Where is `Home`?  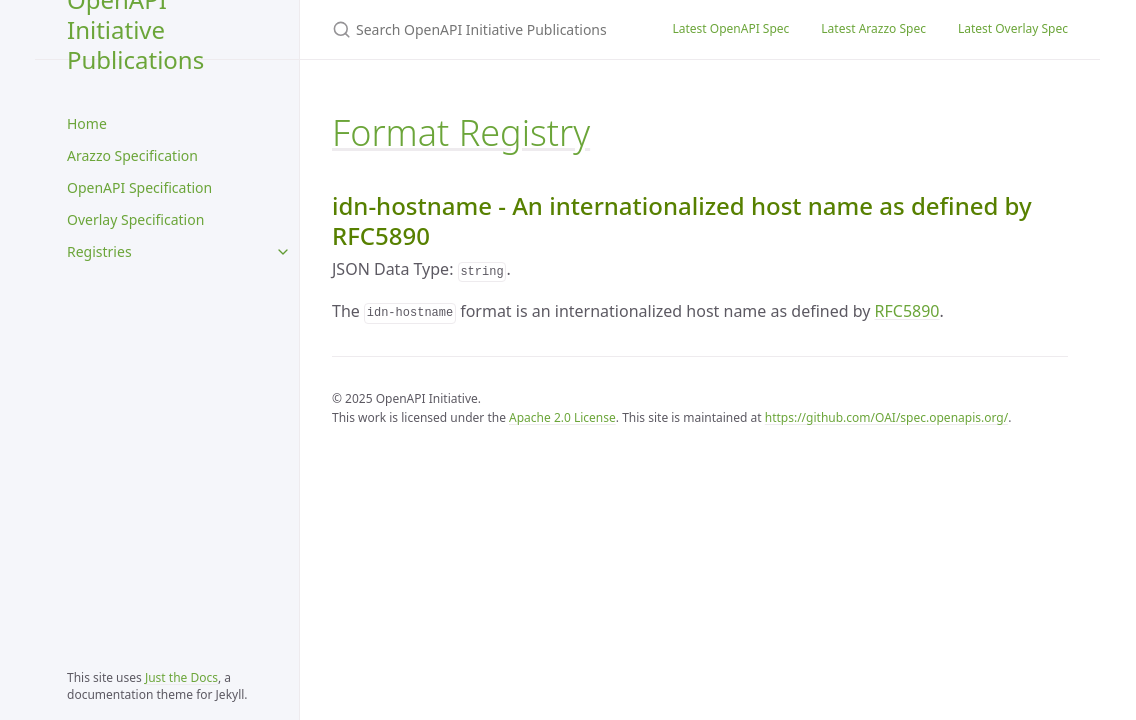
Home is located at coordinates (87, 123).